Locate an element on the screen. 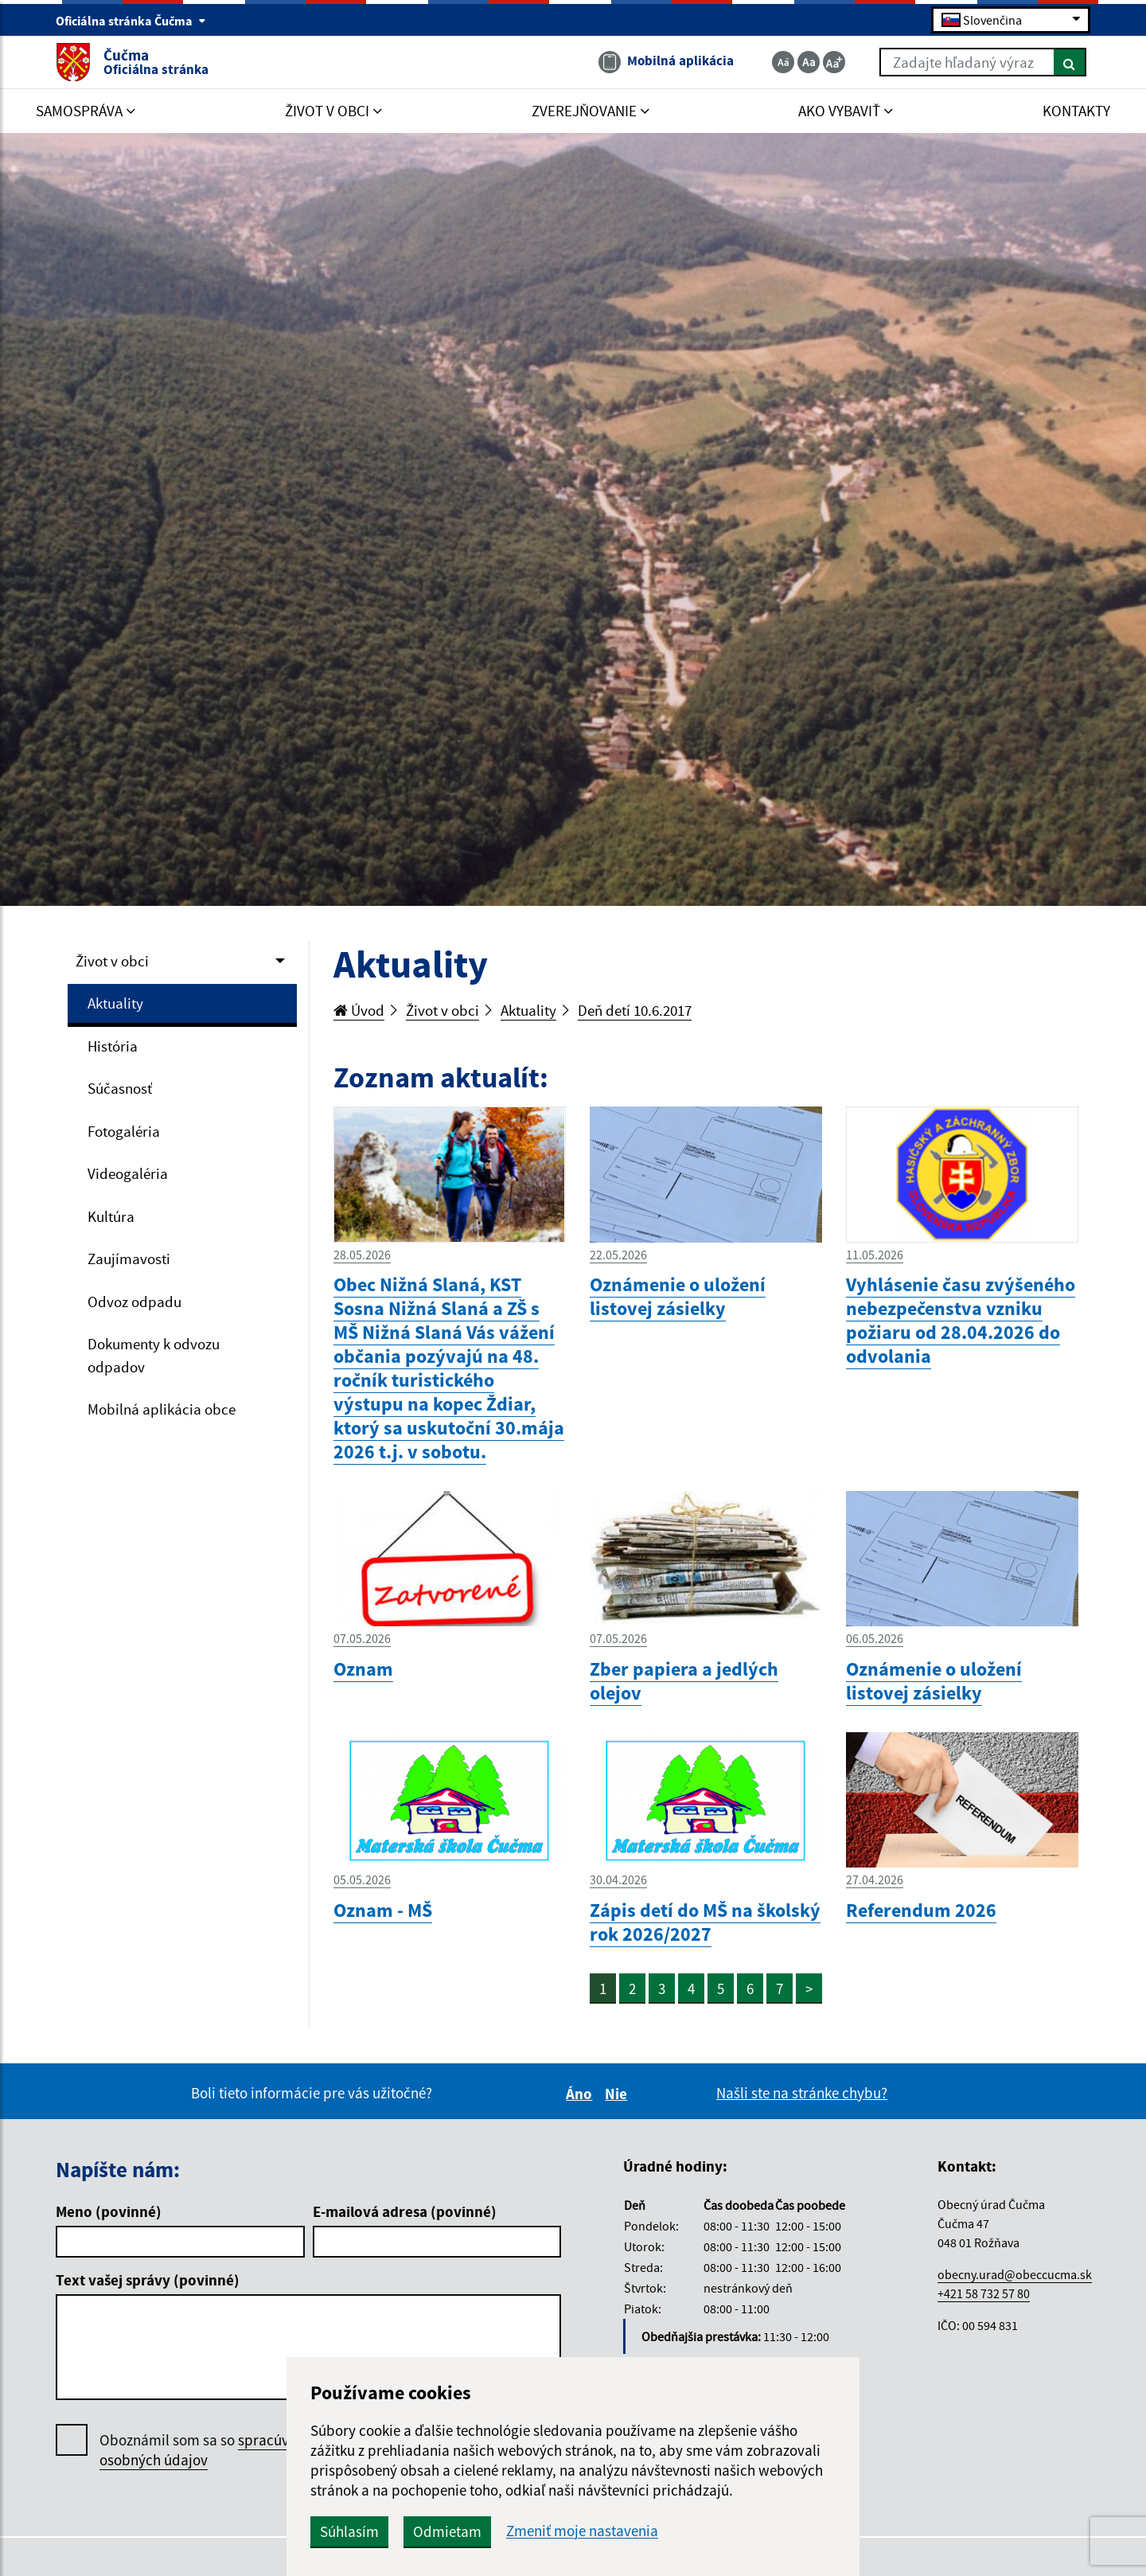  História is located at coordinates (113, 1046).